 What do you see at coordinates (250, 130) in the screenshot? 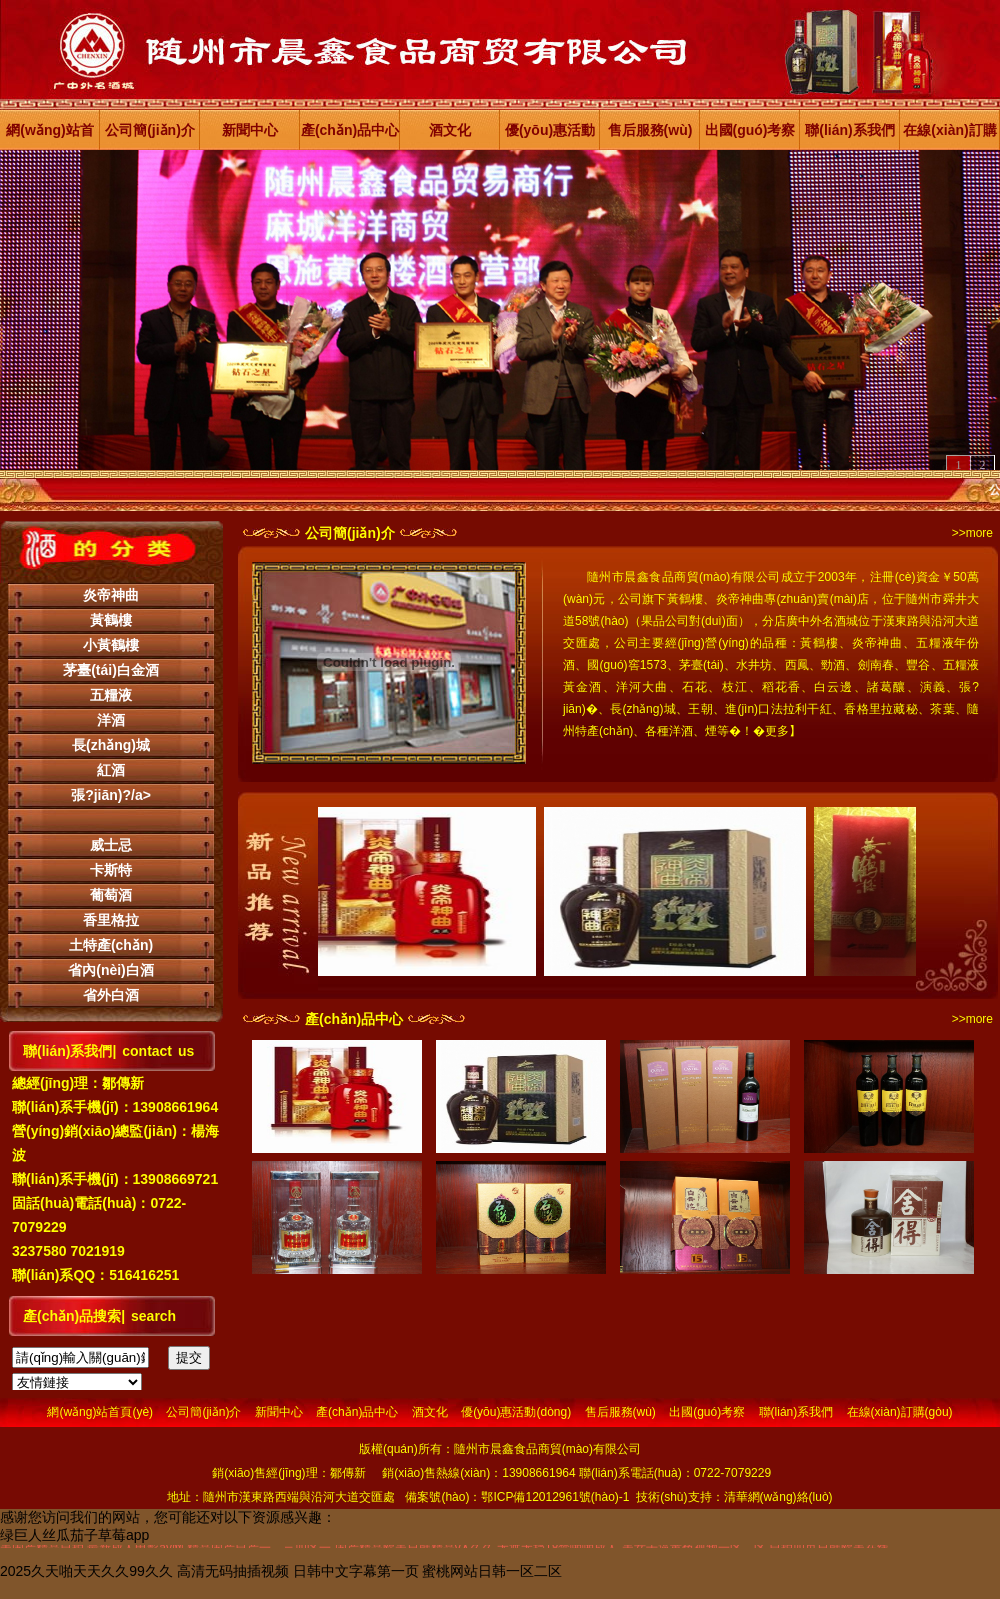
I see `新聞中心` at bounding box center [250, 130].